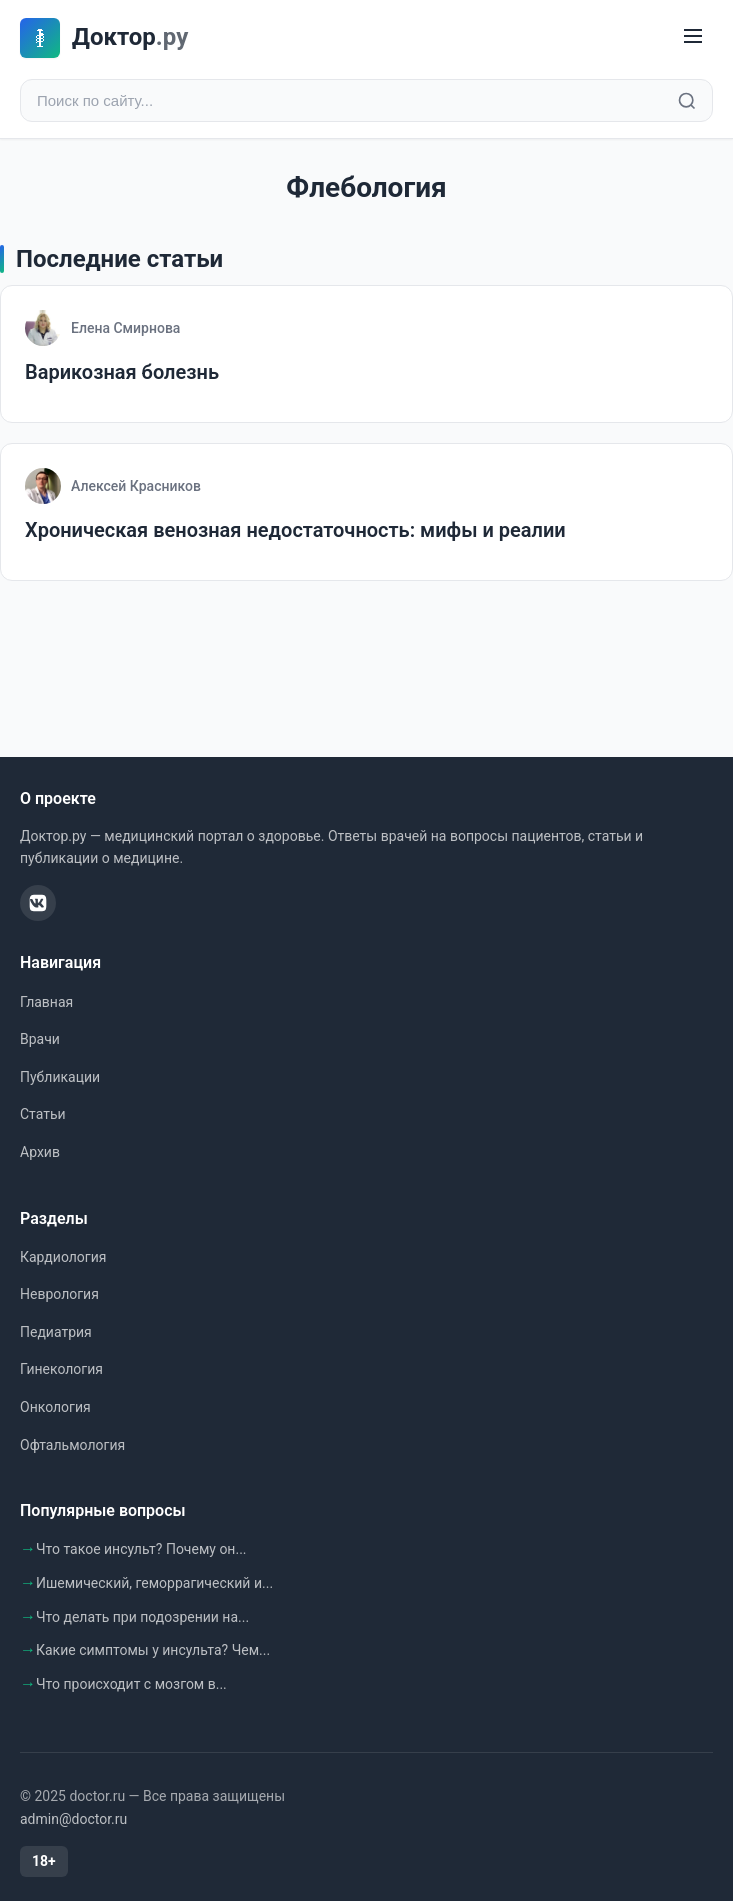  What do you see at coordinates (43, 1114) in the screenshot?
I see `Статьи` at bounding box center [43, 1114].